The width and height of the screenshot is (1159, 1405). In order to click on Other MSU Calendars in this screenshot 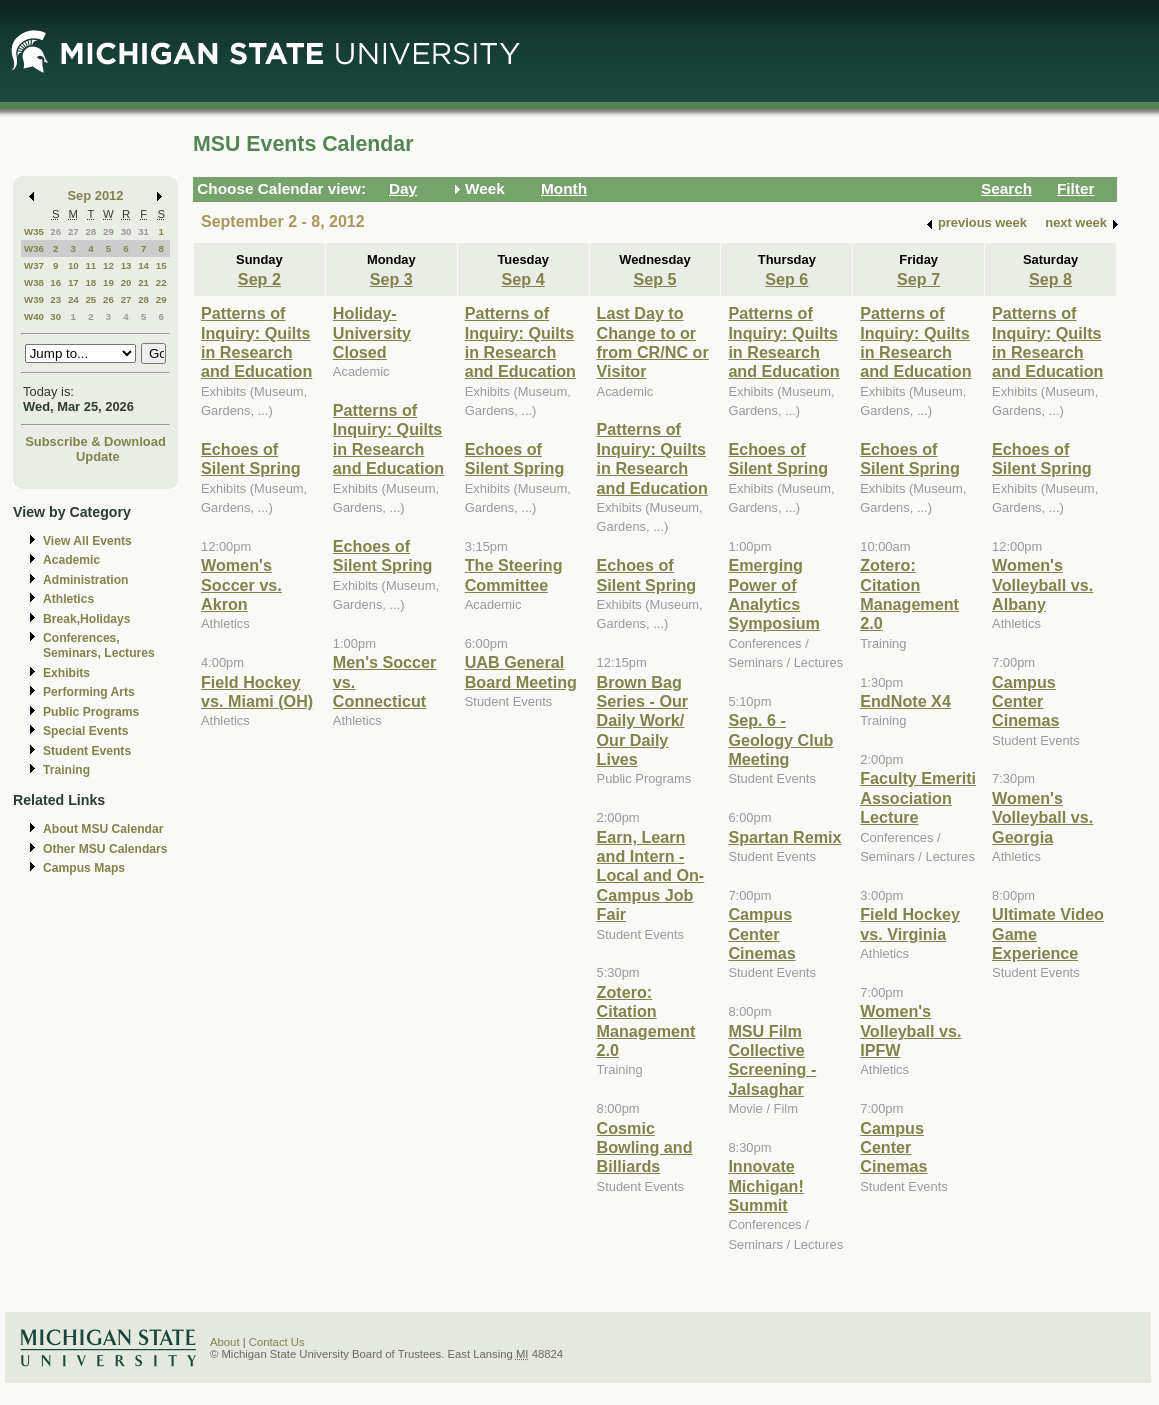, I will do `click(105, 849)`.